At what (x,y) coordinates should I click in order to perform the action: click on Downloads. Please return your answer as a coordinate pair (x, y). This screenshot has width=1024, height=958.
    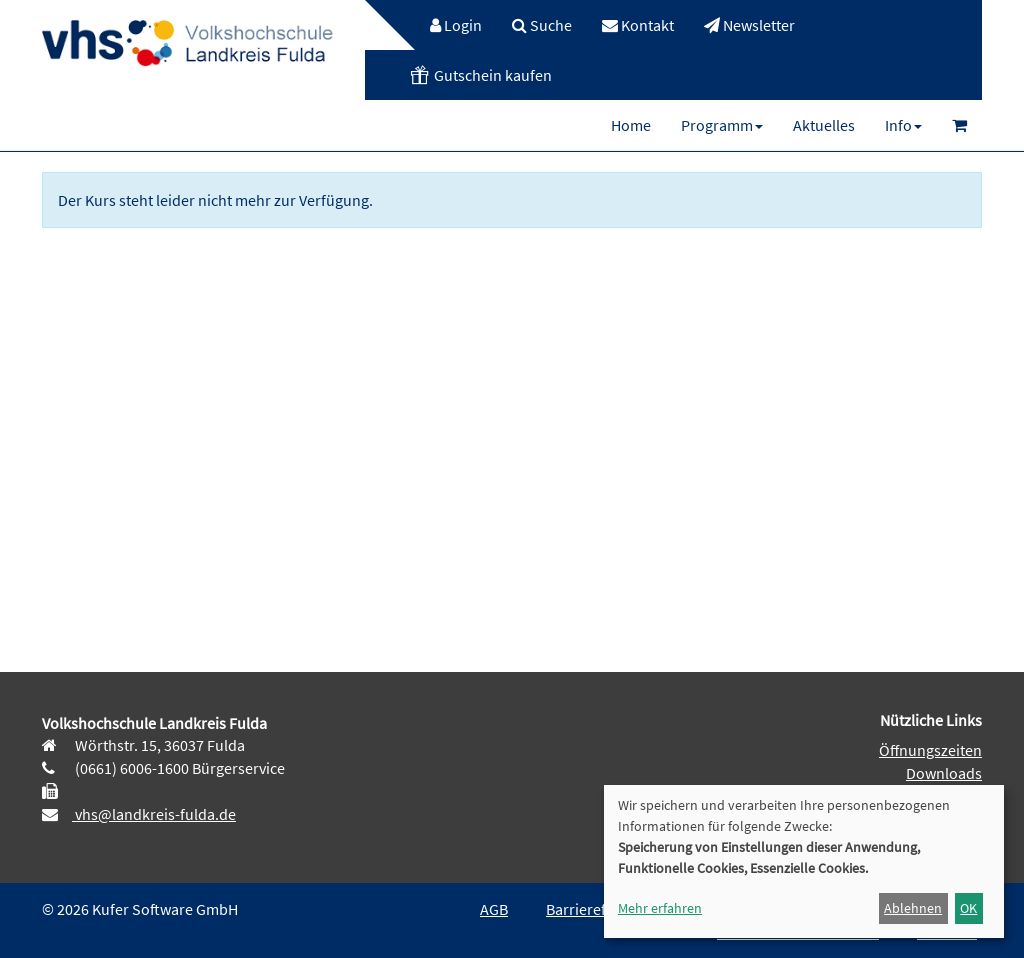
    Looking at the image, I should click on (944, 773).